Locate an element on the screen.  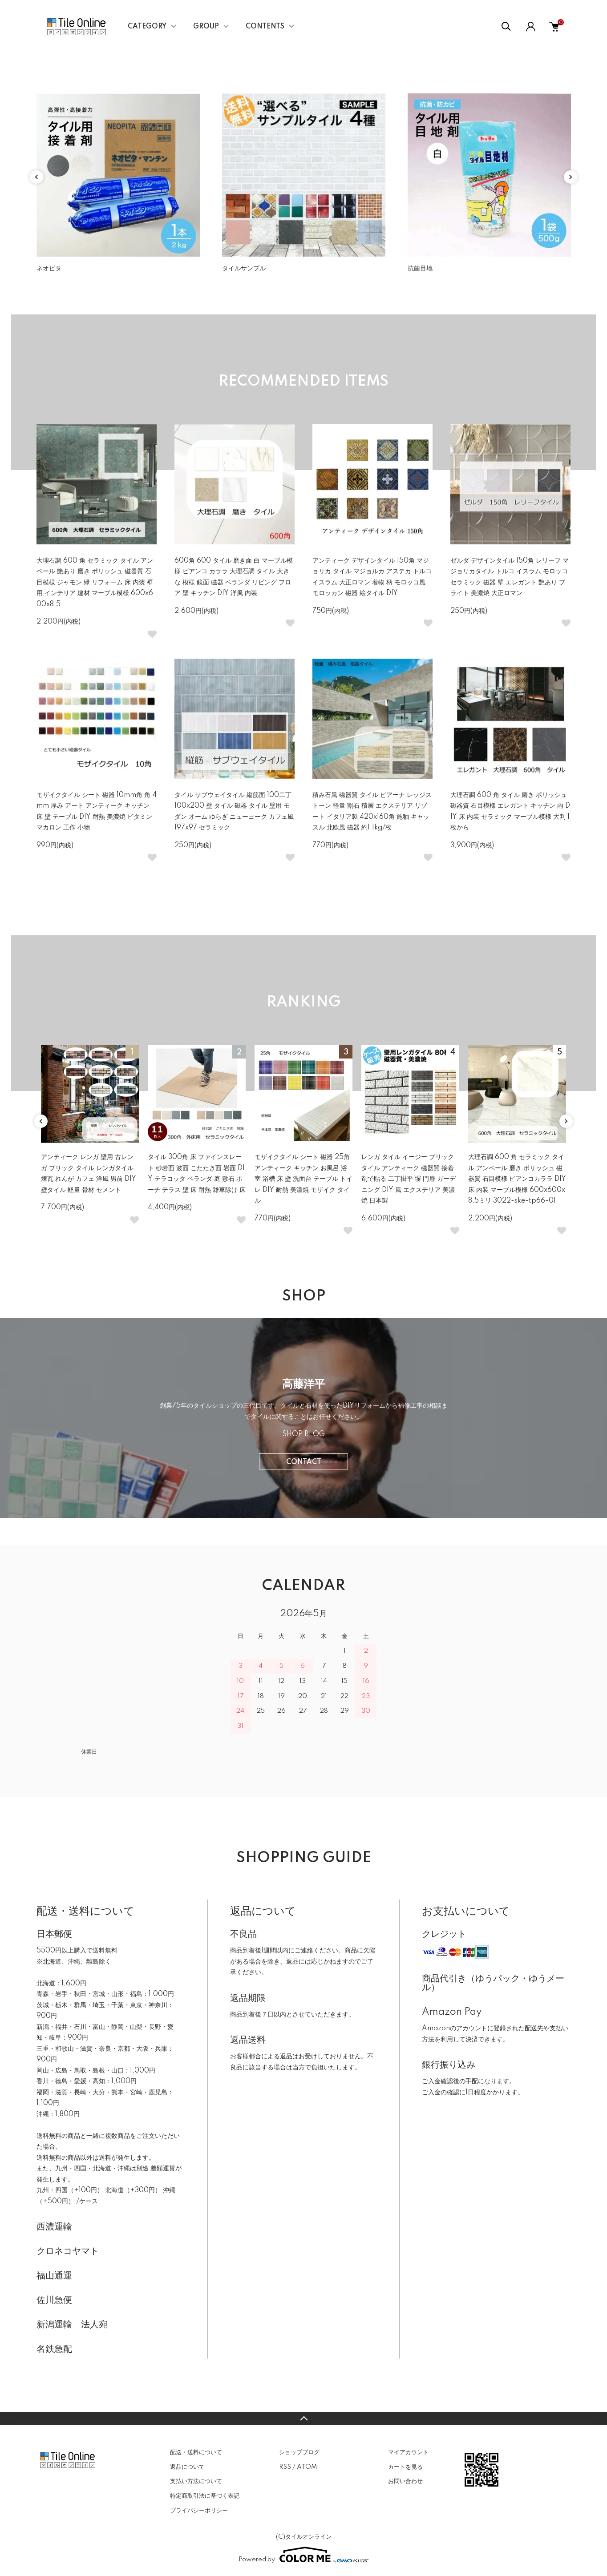
プライバシーポリシー is located at coordinates (199, 2511).